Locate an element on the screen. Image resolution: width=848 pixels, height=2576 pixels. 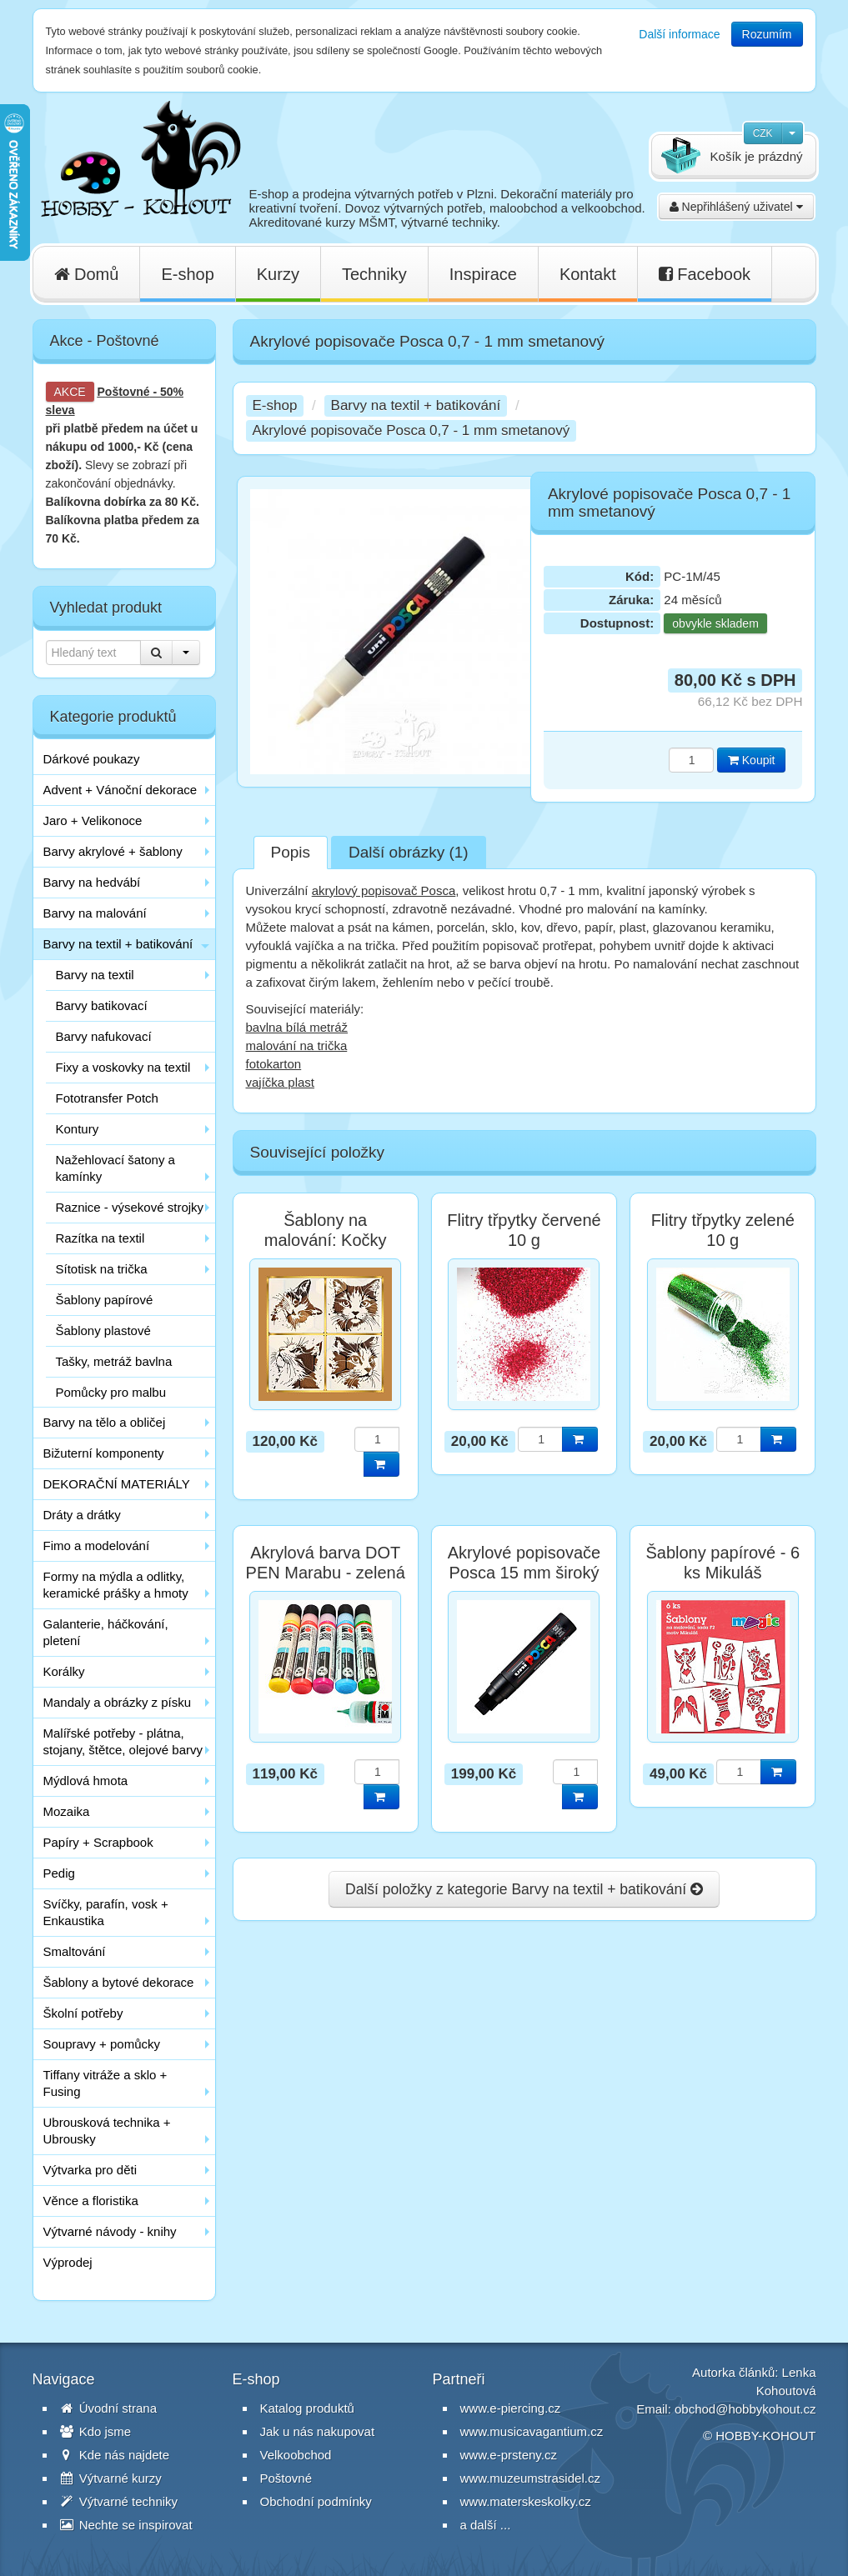
Dráty a drátky is located at coordinates (82, 1515).